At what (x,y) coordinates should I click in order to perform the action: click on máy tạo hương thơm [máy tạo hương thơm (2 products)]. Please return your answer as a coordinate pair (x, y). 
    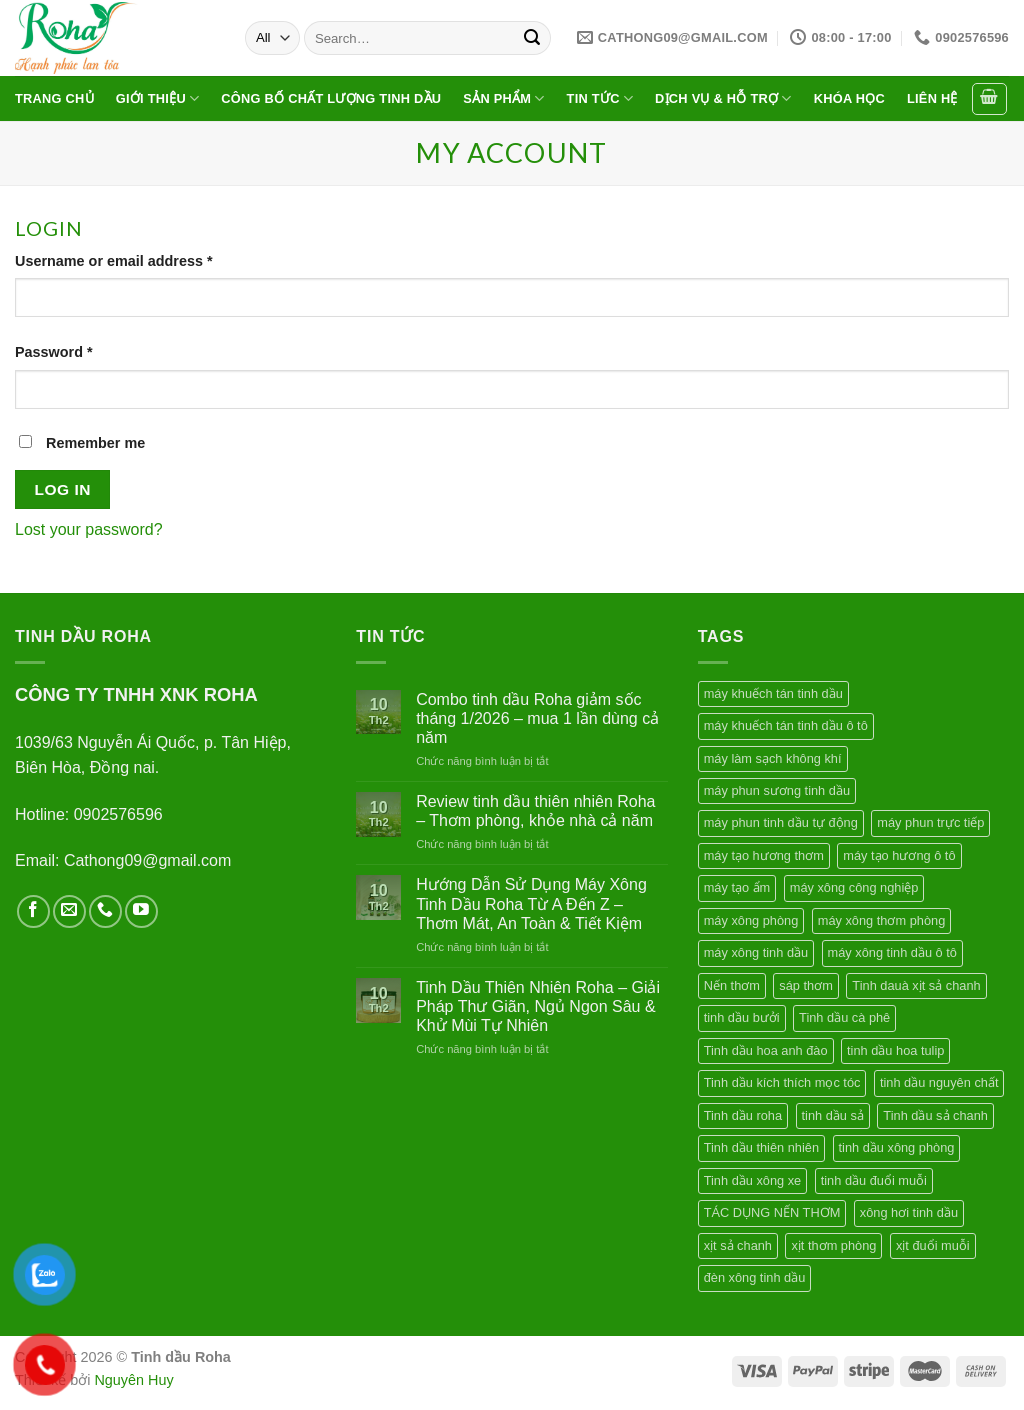
    Looking at the image, I should click on (764, 855).